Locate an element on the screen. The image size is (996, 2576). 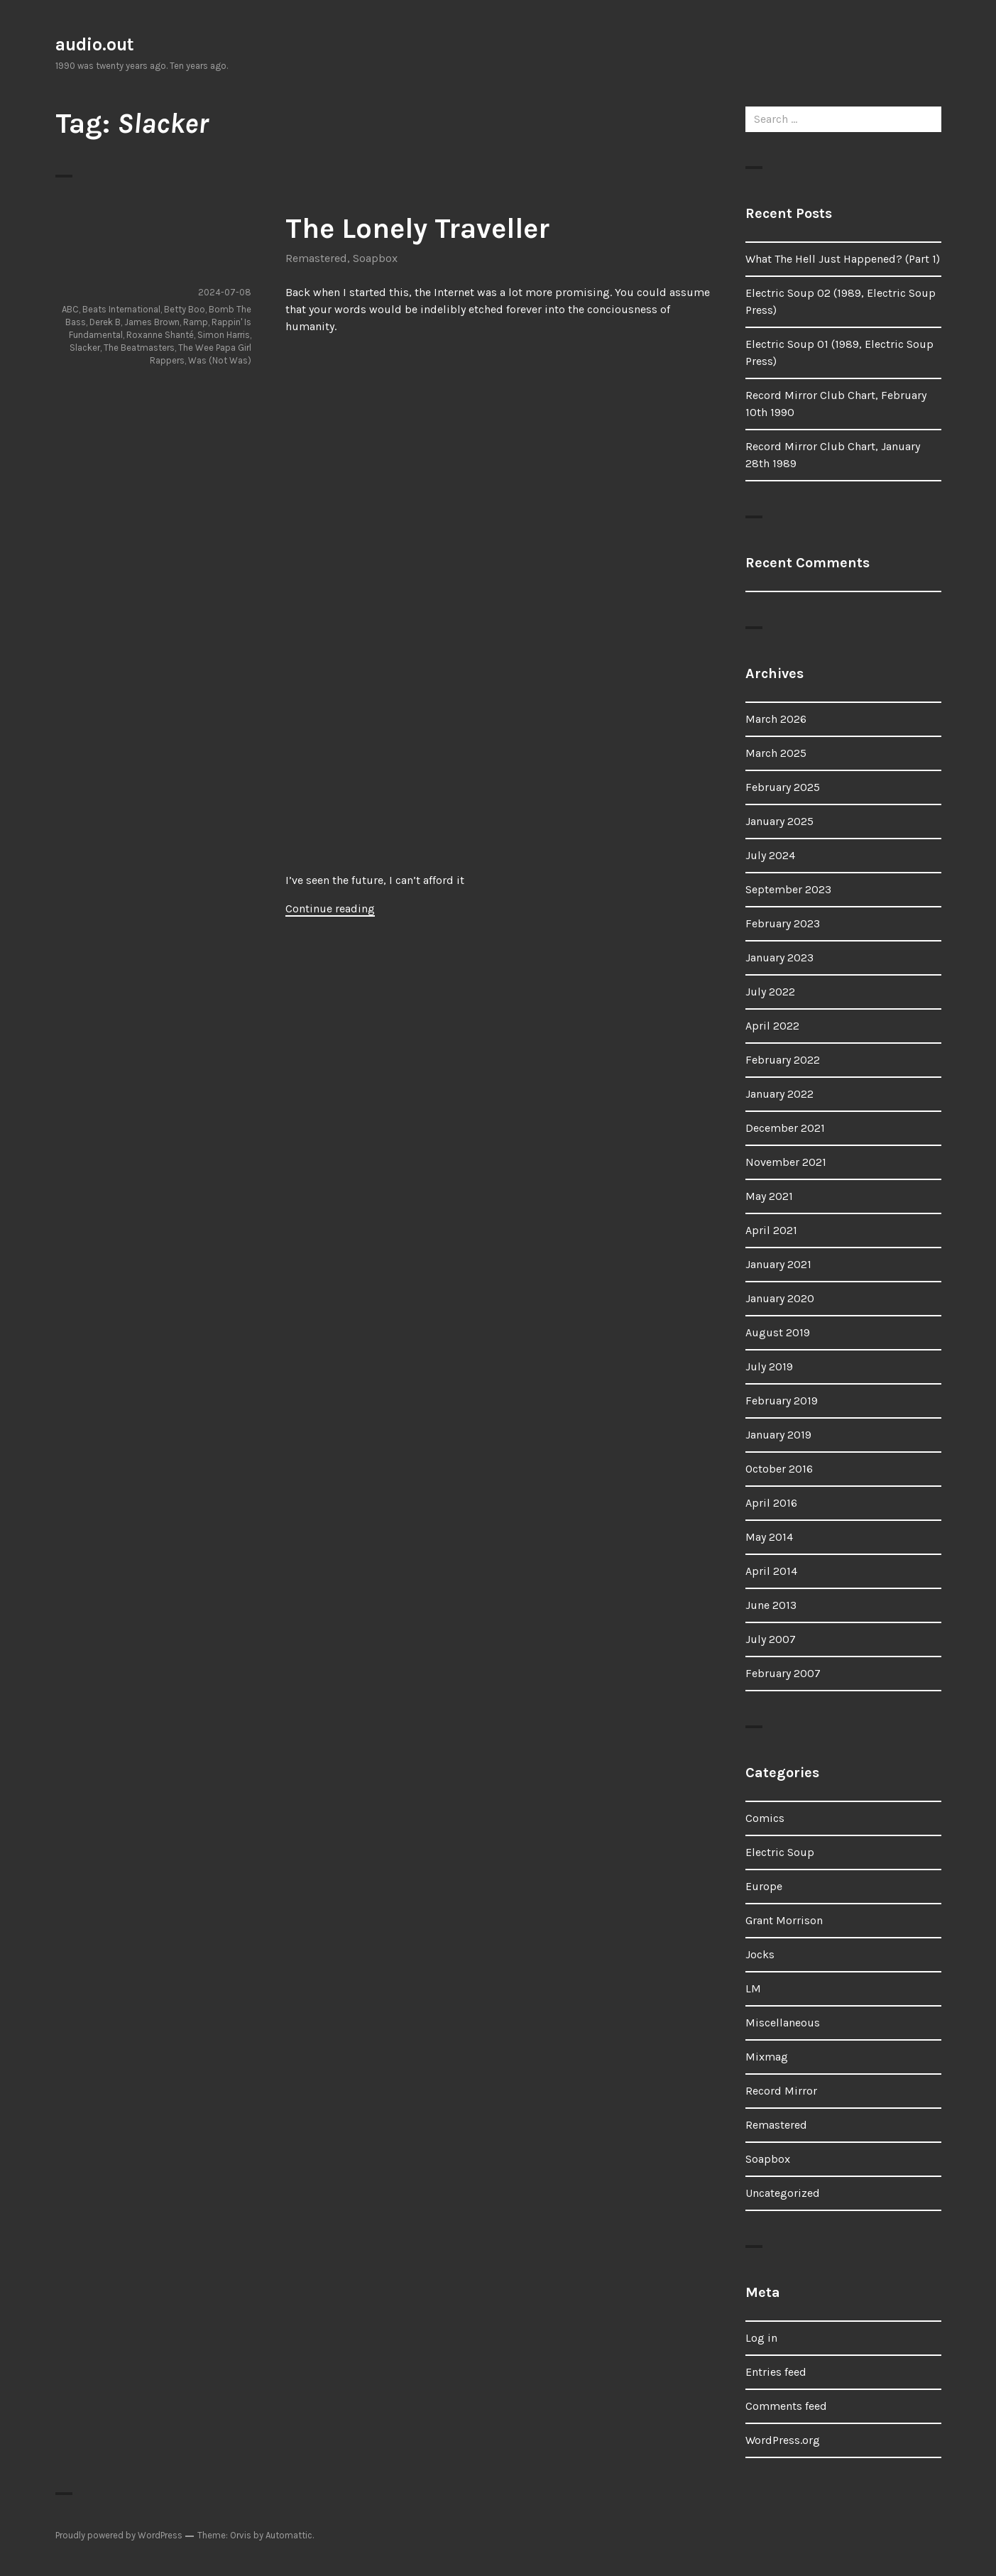
April 2016 is located at coordinates (771, 1503).